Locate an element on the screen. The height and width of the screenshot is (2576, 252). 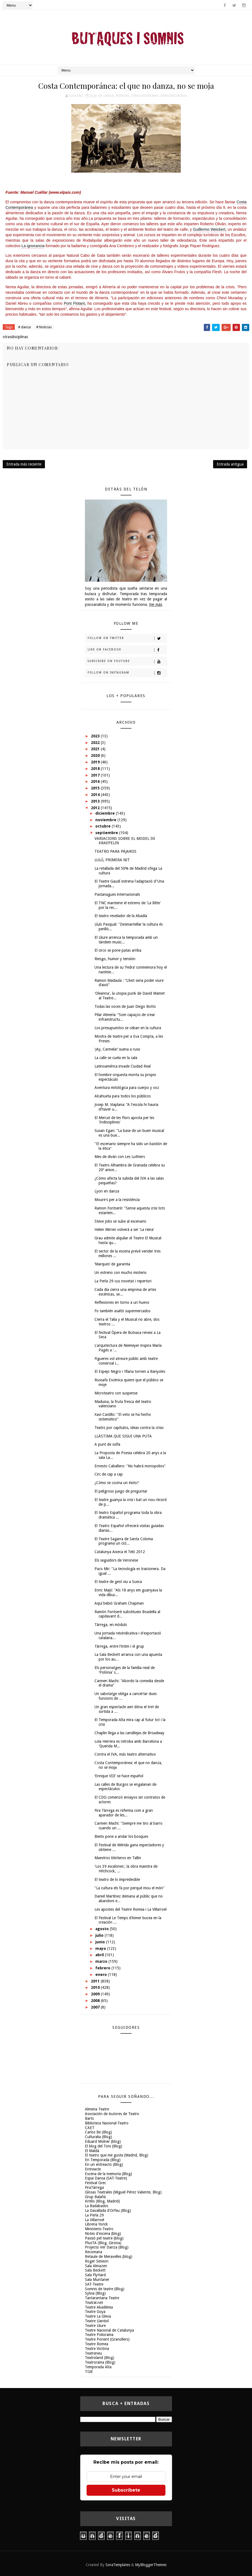
Tàrrega, en mòduls is located at coordinates (110, 1624).